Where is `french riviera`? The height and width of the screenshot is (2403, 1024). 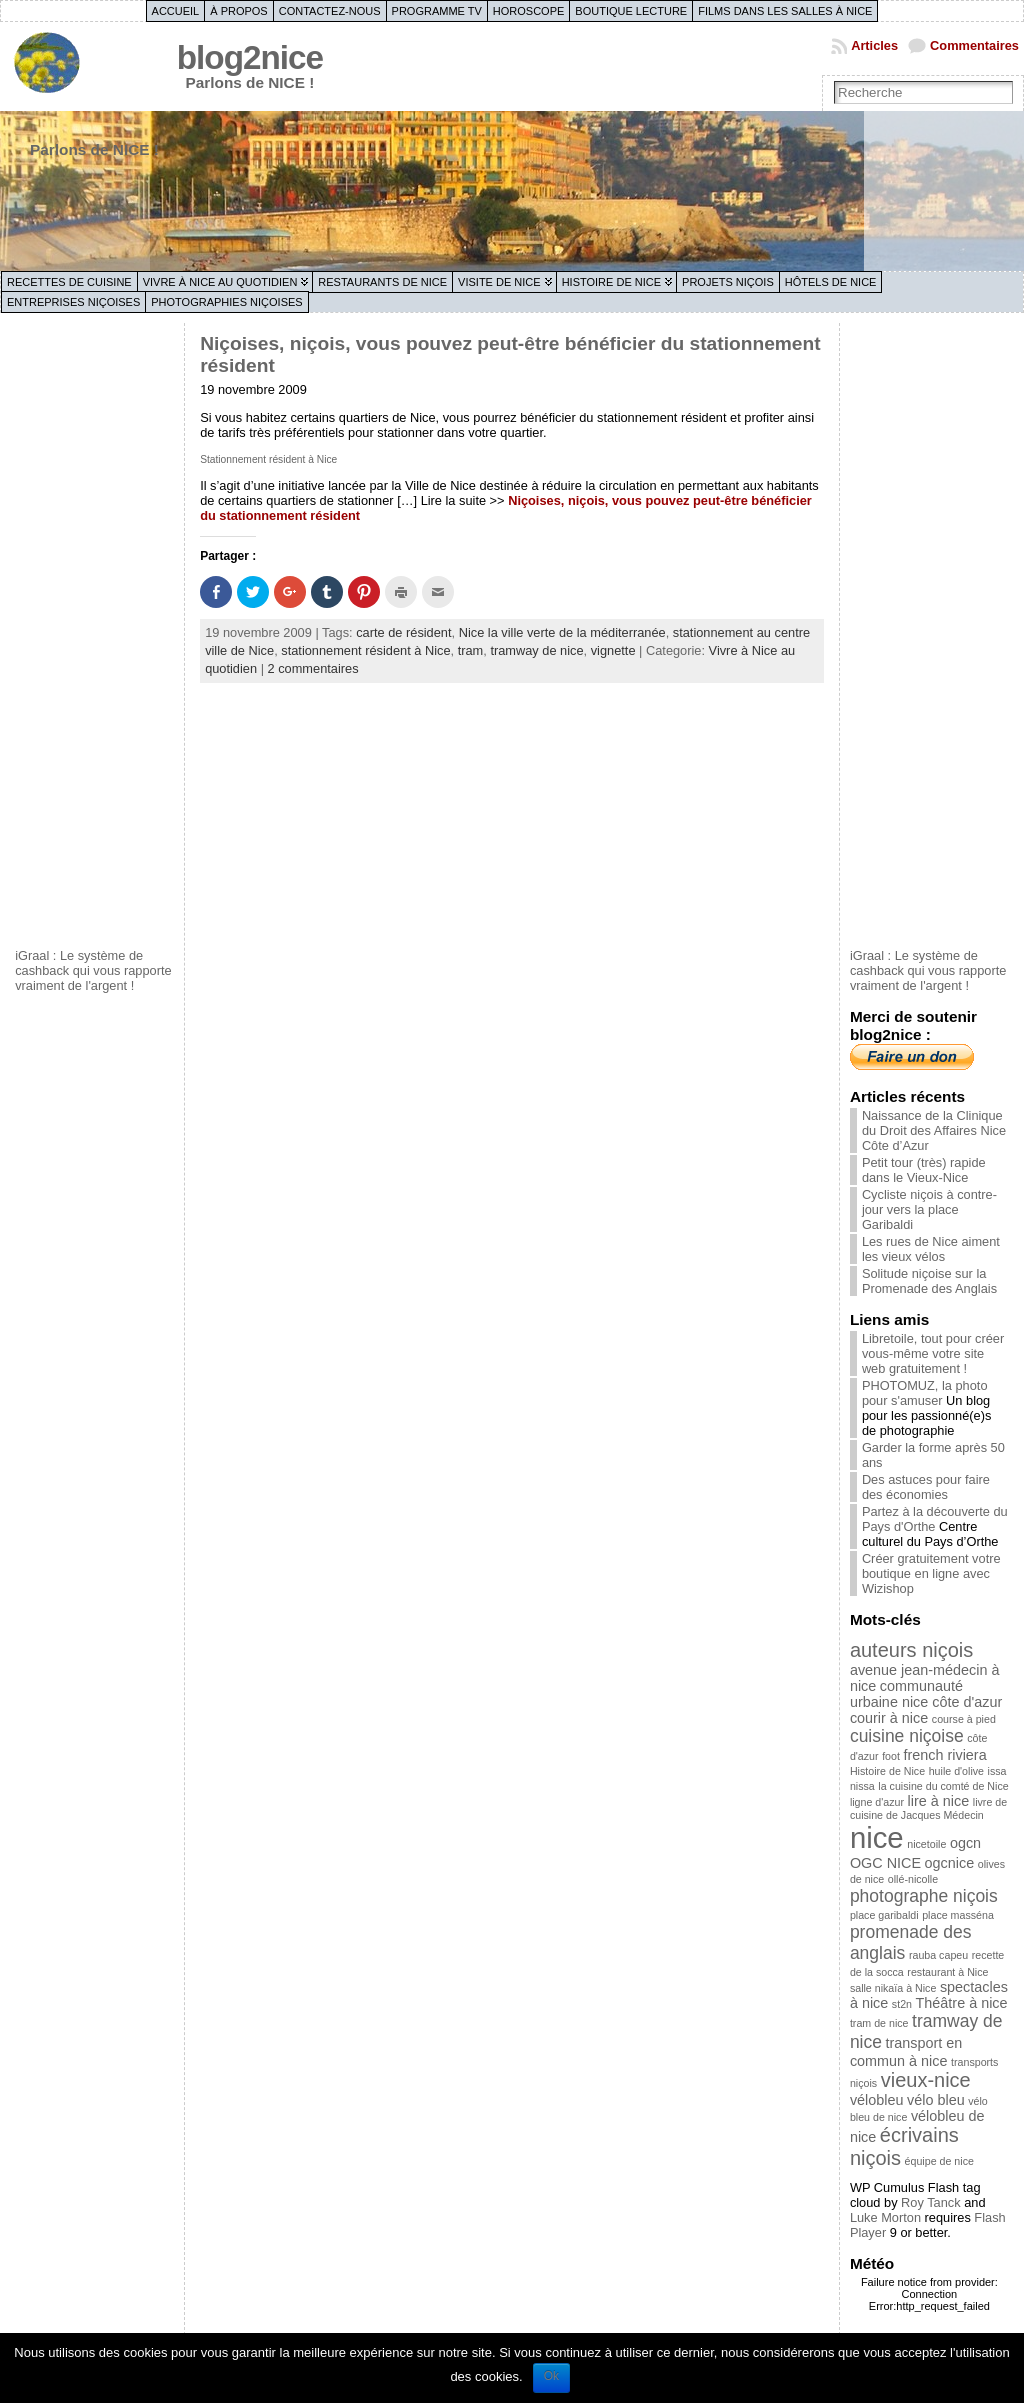 french riviera is located at coordinates (944, 1755).